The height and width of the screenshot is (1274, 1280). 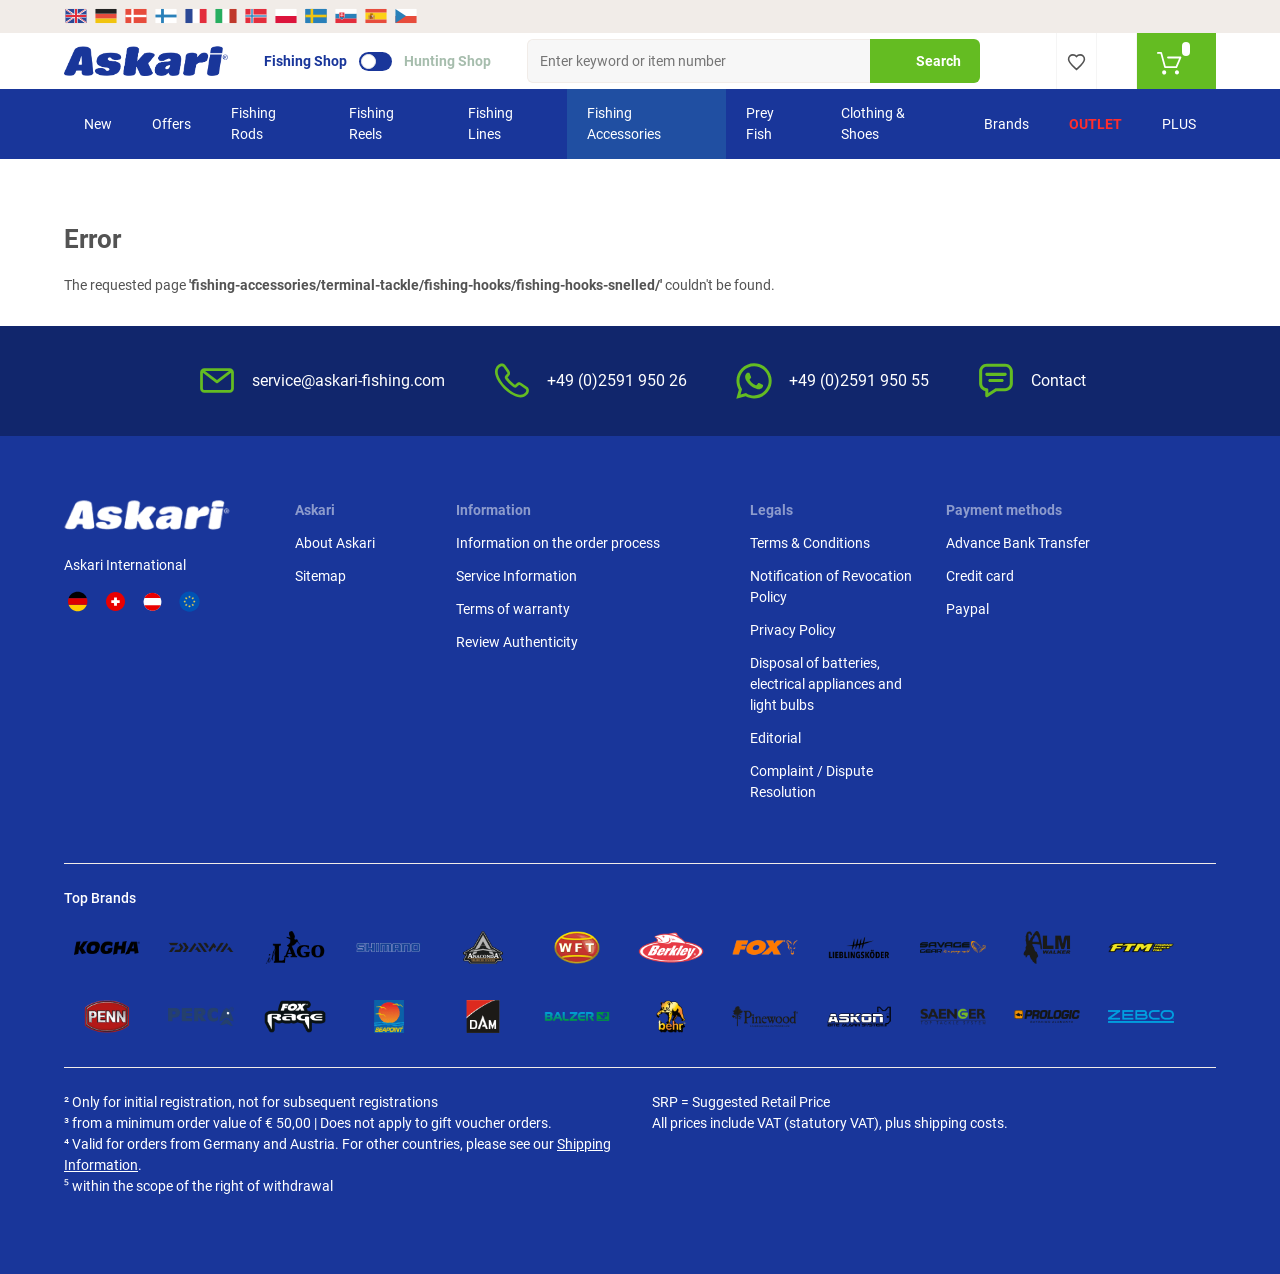 I want to click on Fishing Reels, so click(x=371, y=123).